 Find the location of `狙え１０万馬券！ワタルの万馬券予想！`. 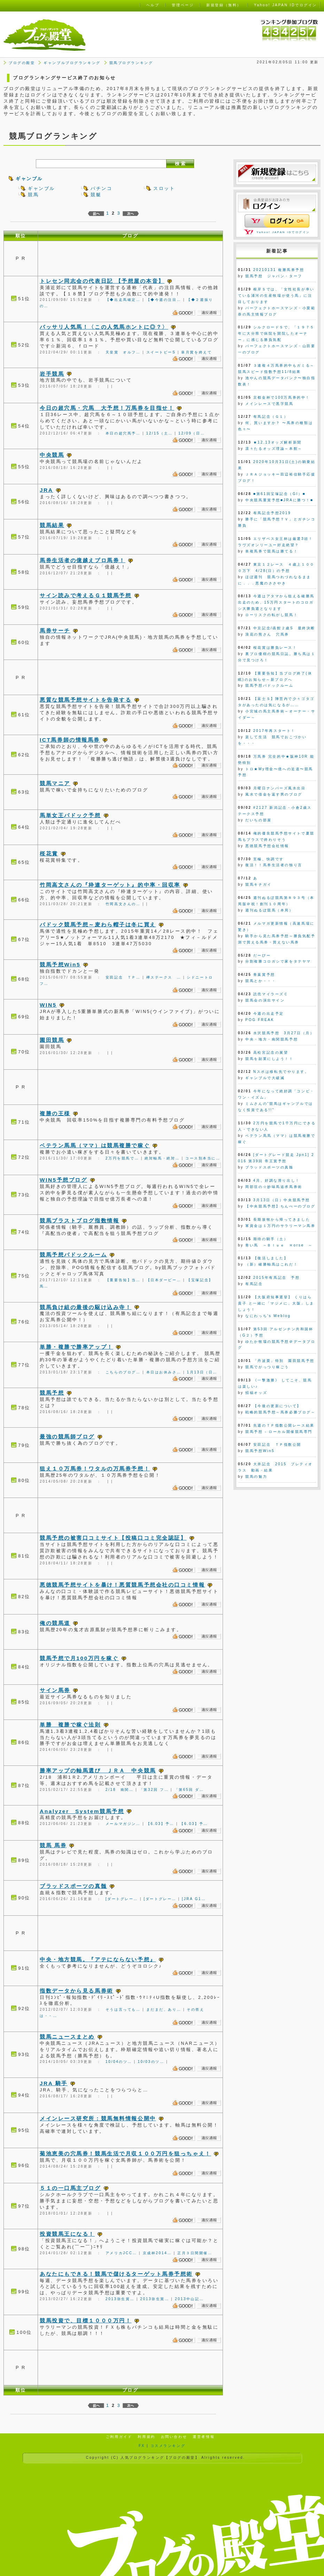

狙え１０万馬券！ワタルの万馬券予想！ is located at coordinates (95, 1469).